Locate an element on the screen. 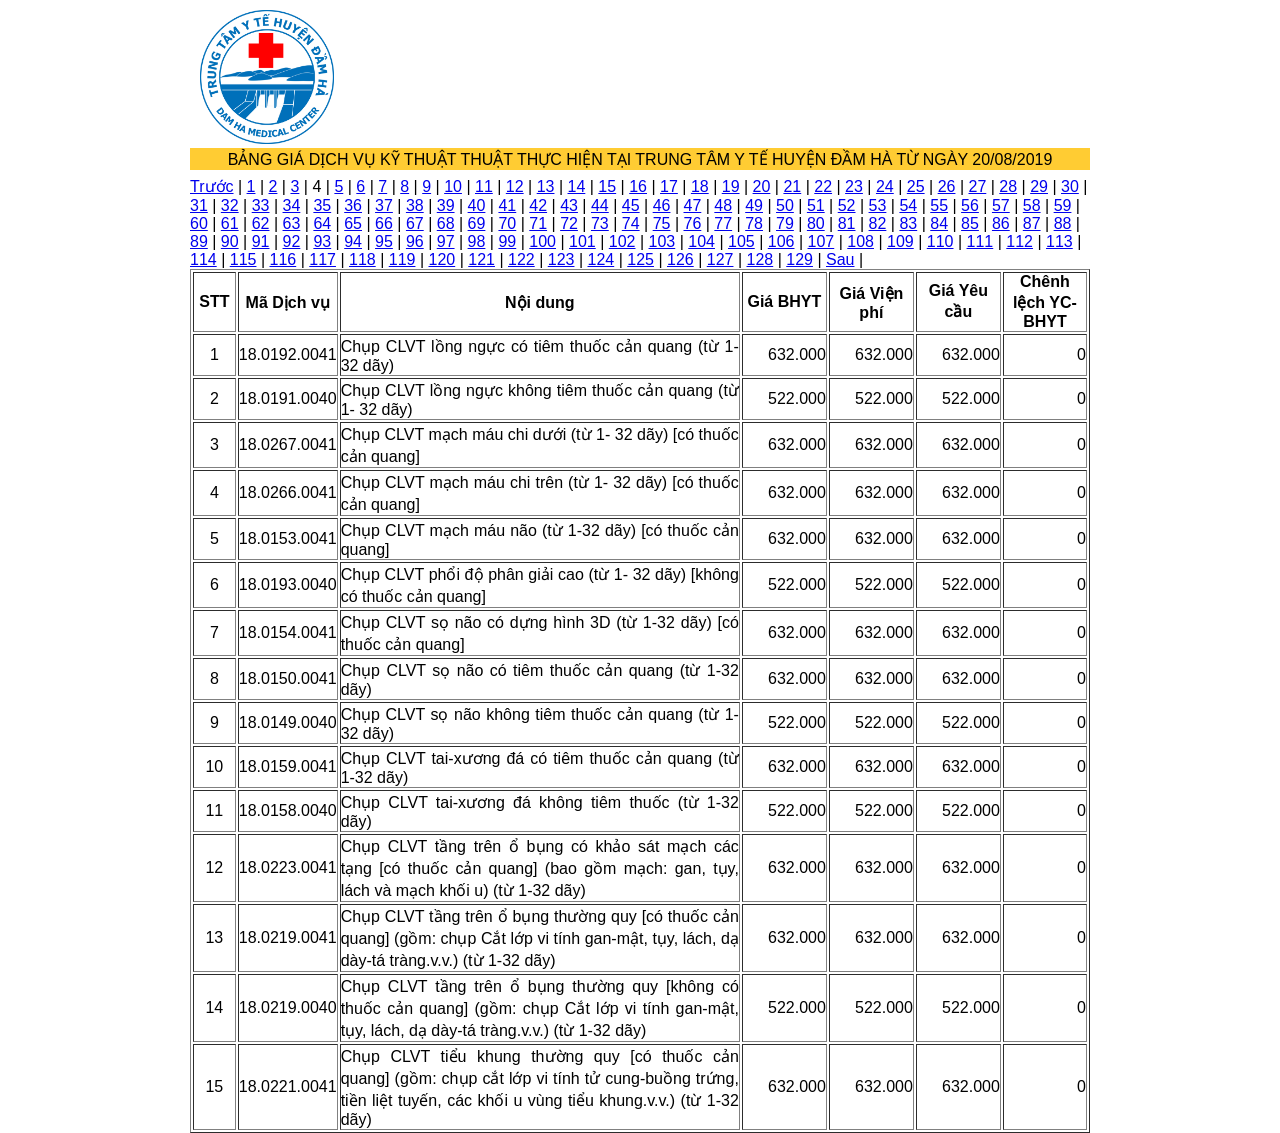 This screenshot has height=1133, width=1280. 122 is located at coordinates (521, 259).